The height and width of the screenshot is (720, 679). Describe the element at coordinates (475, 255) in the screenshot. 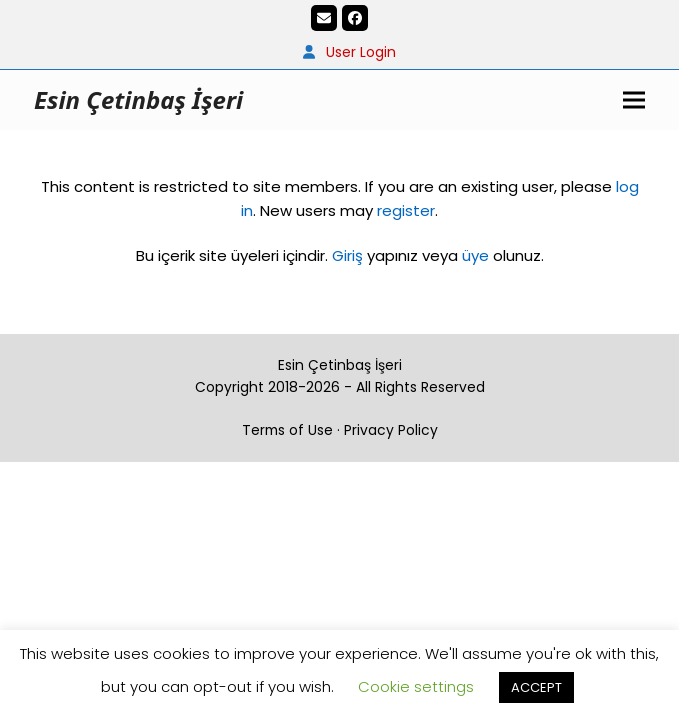

I see `üye` at that location.